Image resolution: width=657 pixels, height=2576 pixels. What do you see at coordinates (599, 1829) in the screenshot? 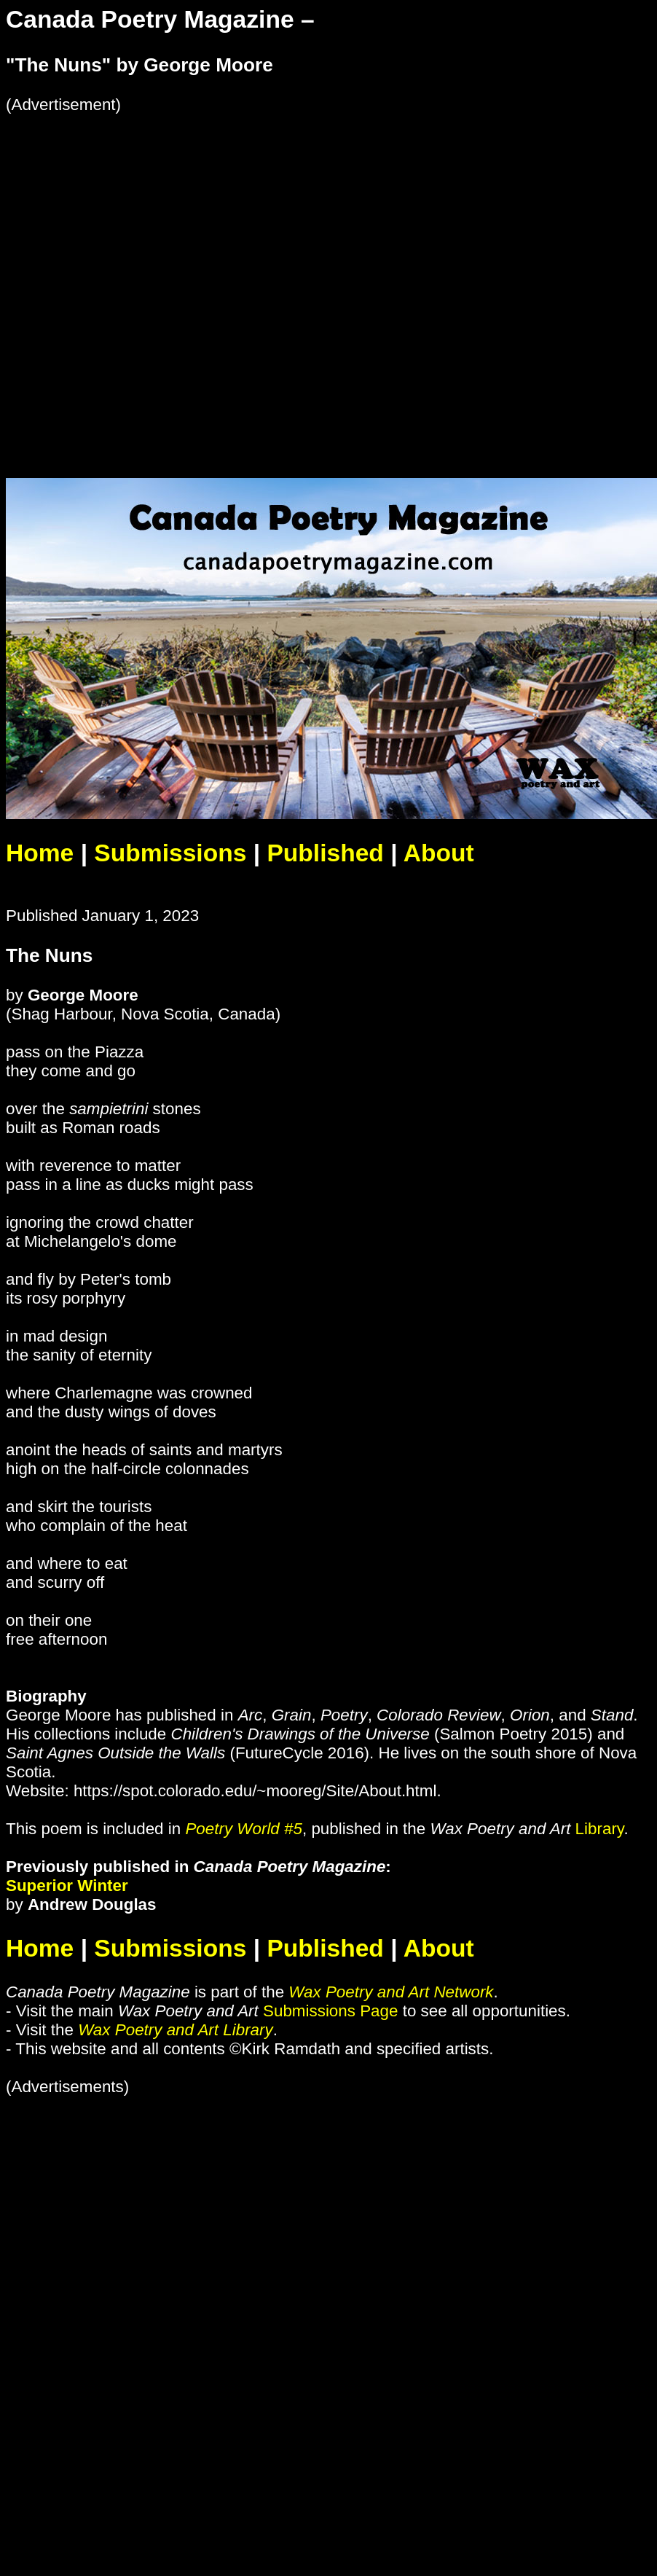
I see `Library` at bounding box center [599, 1829].